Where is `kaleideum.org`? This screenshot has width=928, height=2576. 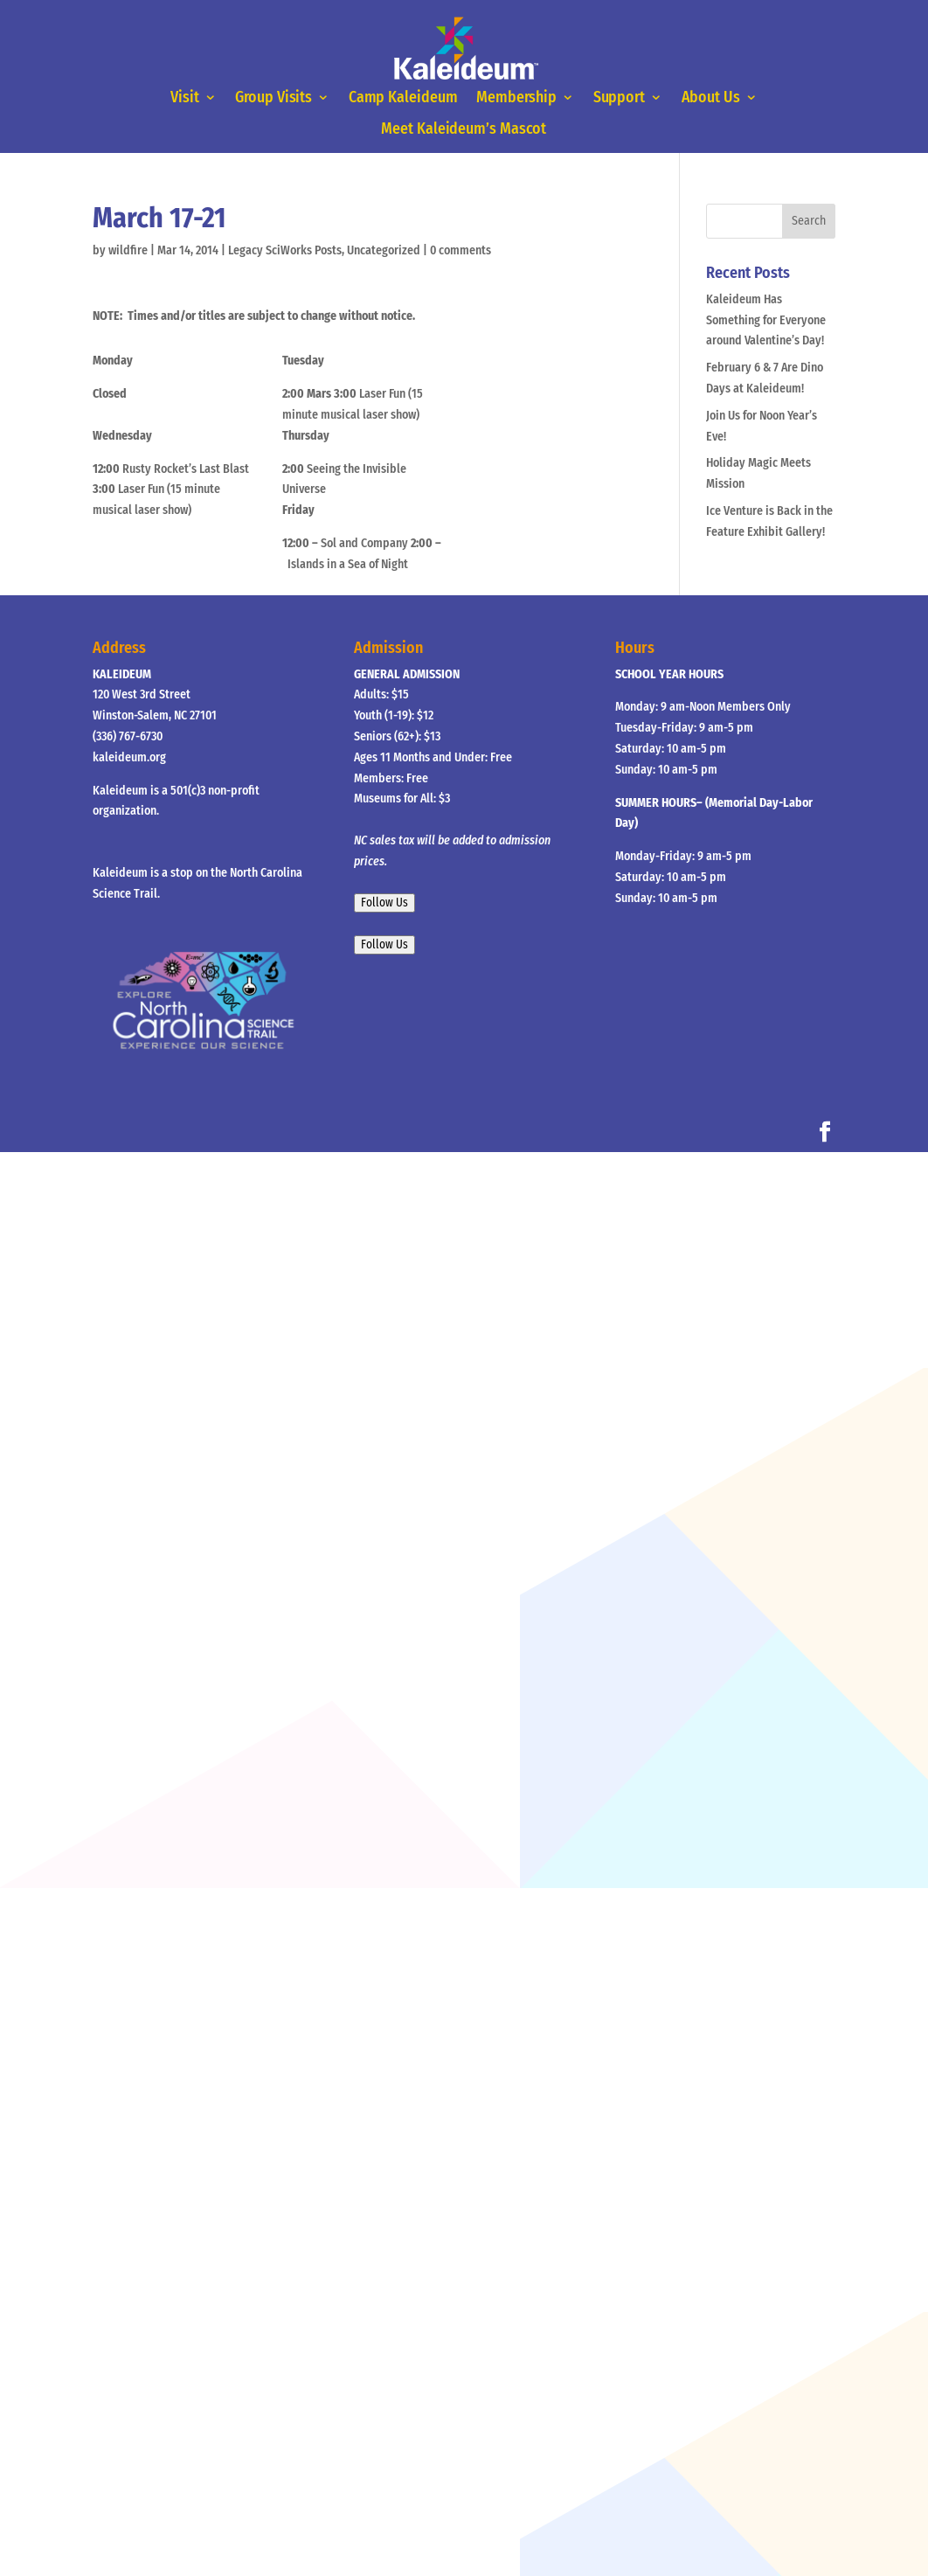
kaleideum.org is located at coordinates (129, 757).